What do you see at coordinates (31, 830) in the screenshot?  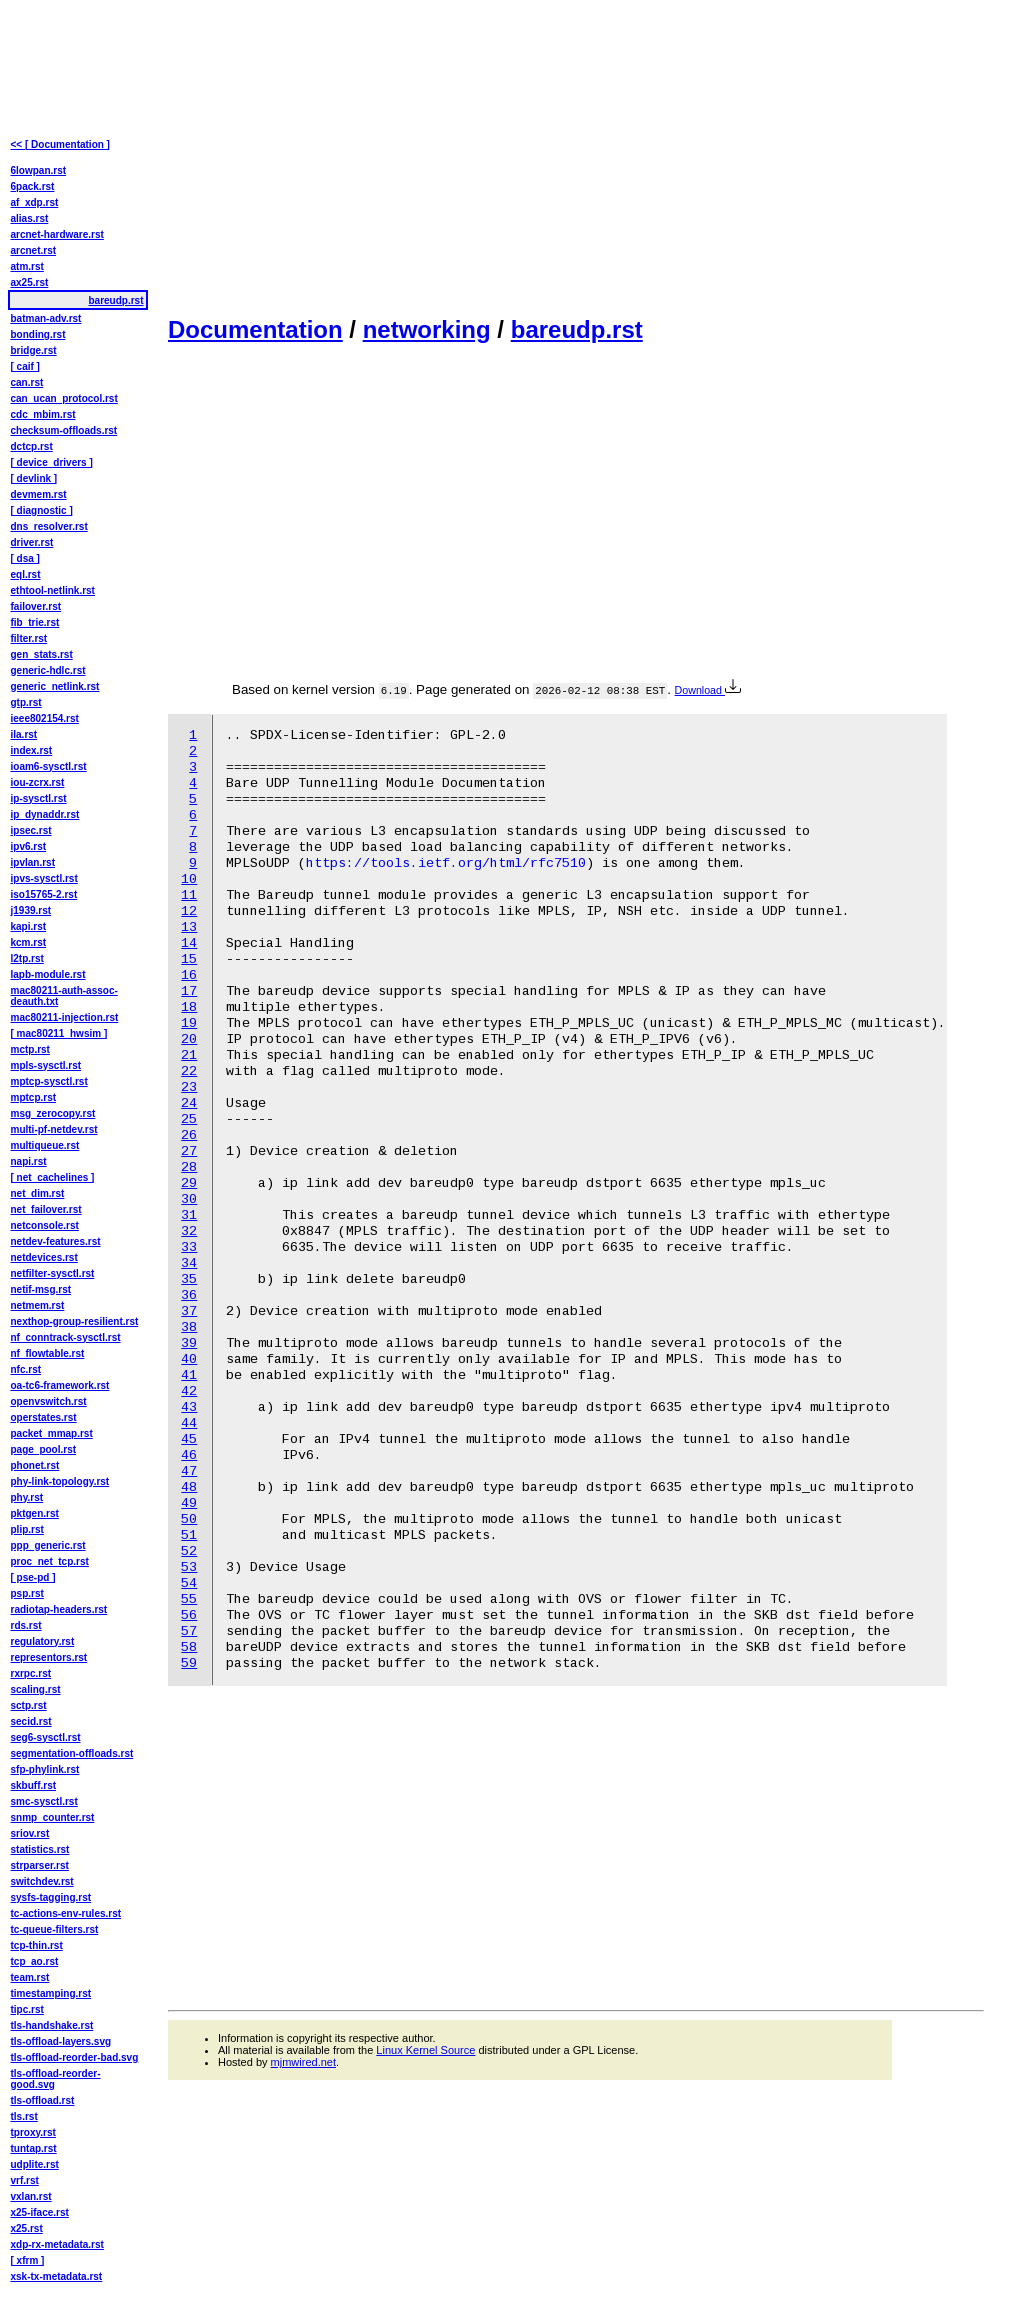 I see `ipsec.rst` at bounding box center [31, 830].